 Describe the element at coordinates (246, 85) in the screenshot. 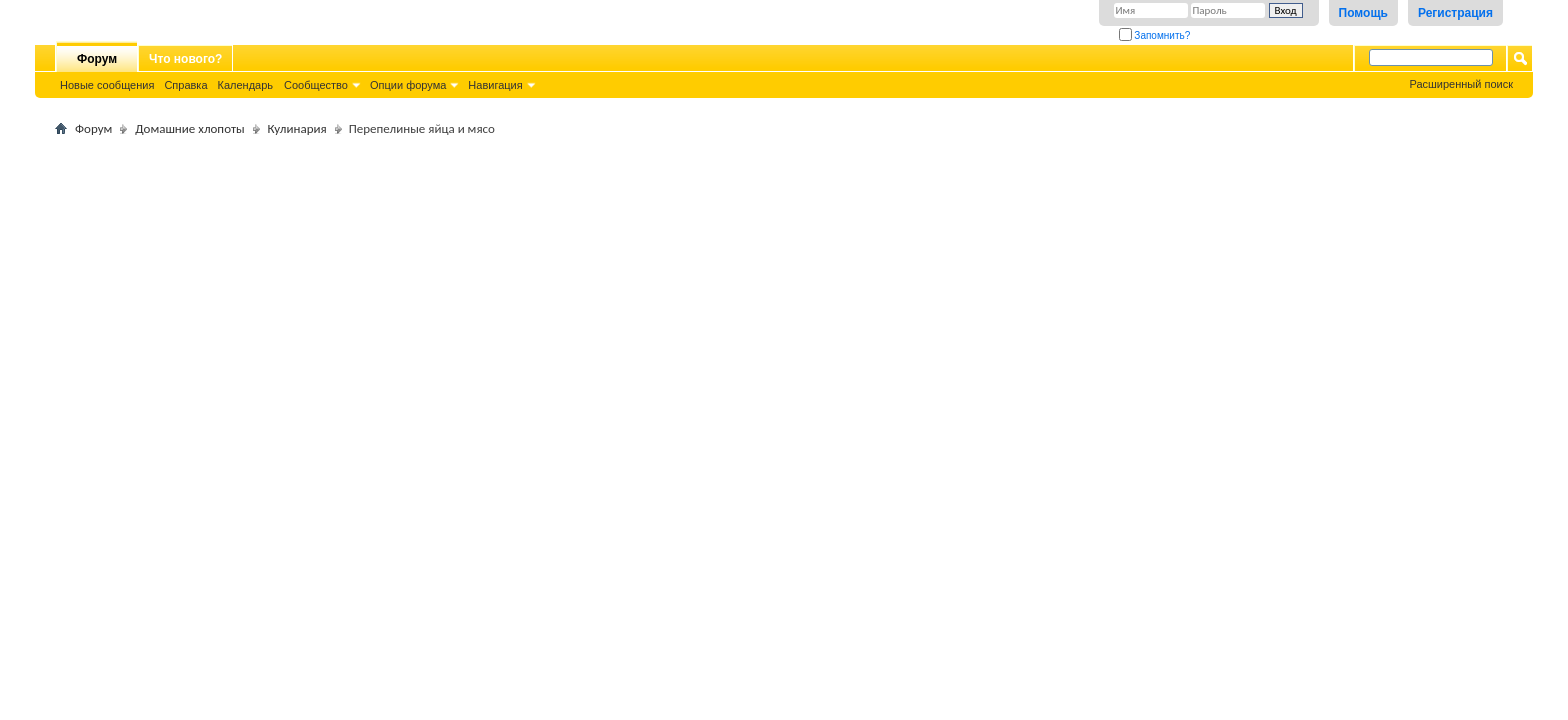

I see `Календарь` at that location.